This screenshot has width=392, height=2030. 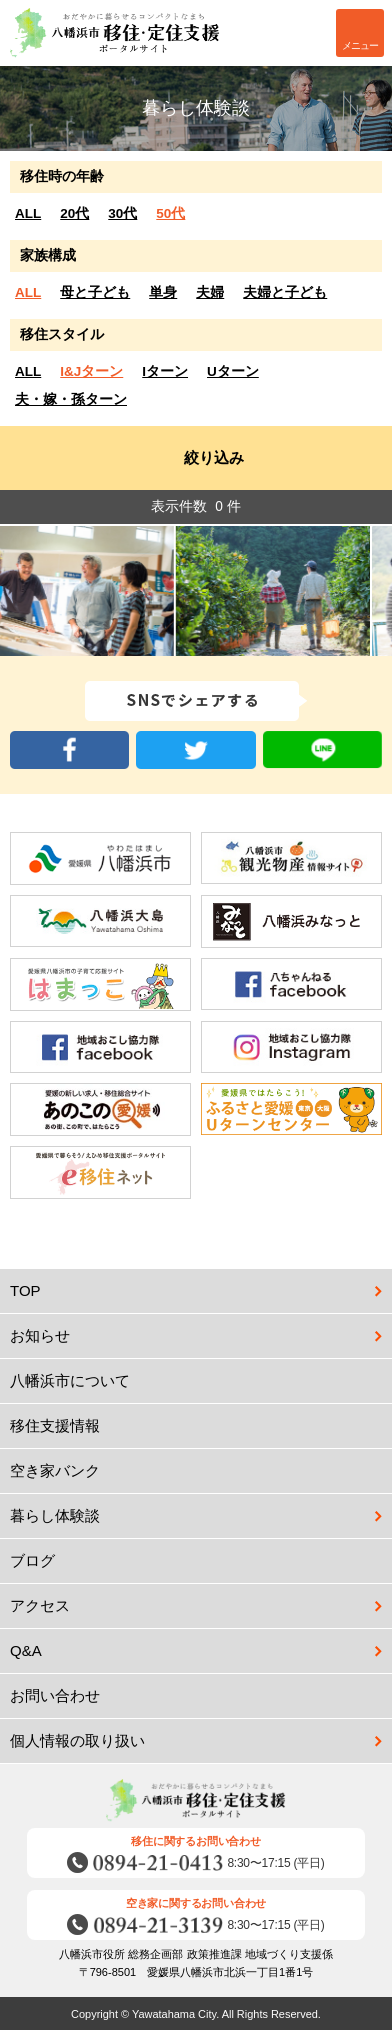 I want to click on お問い合わせ, so click(x=201, y=1696).